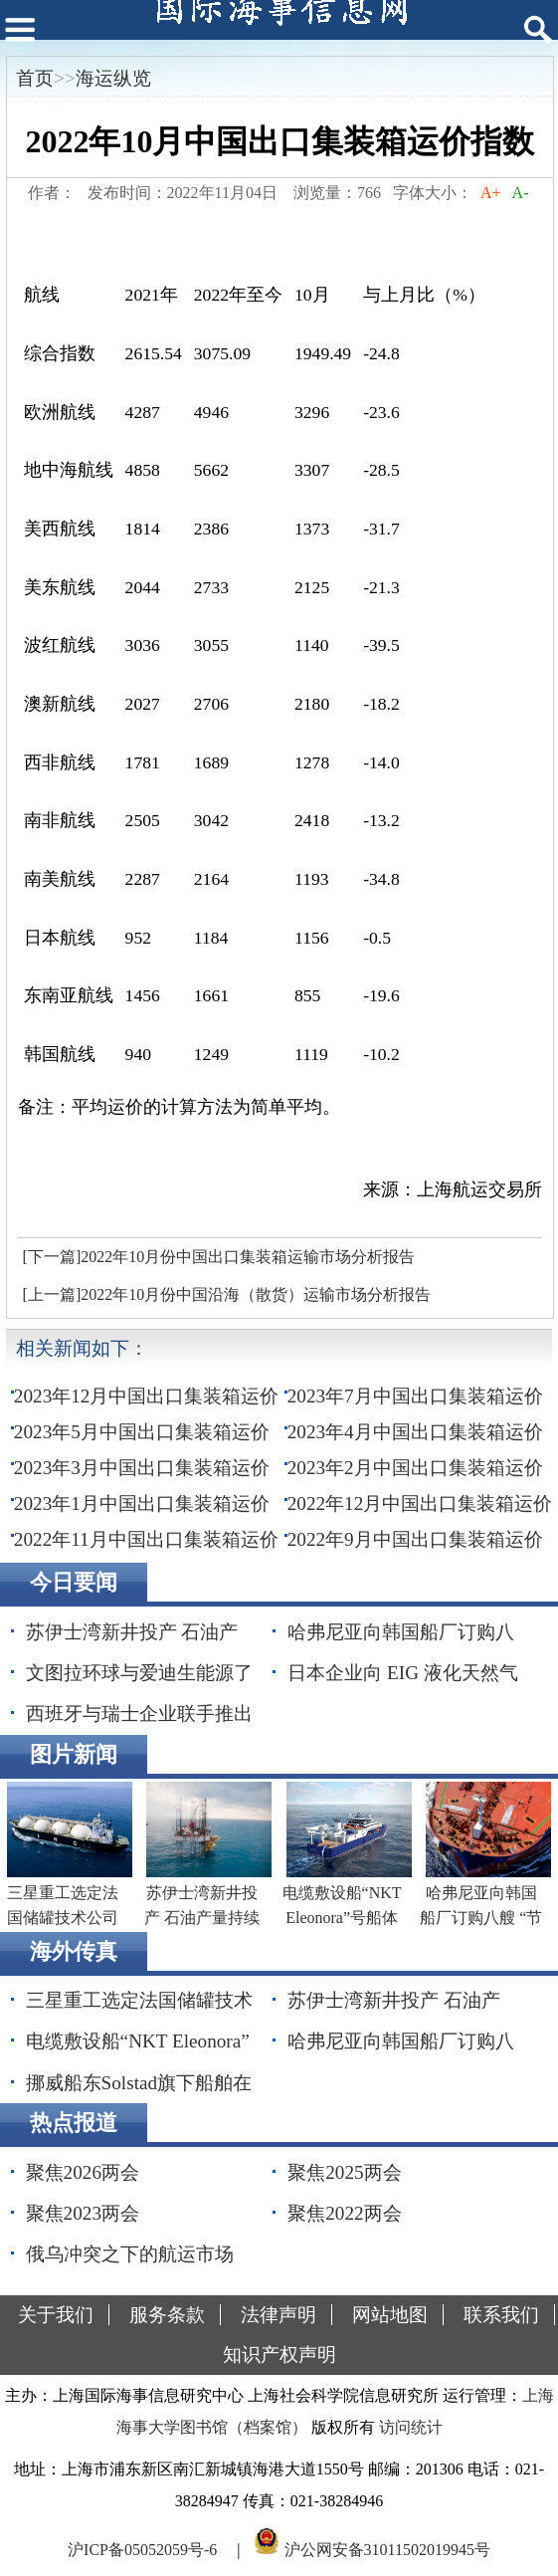  Describe the element at coordinates (390, 2314) in the screenshot. I see `网站地图` at that location.